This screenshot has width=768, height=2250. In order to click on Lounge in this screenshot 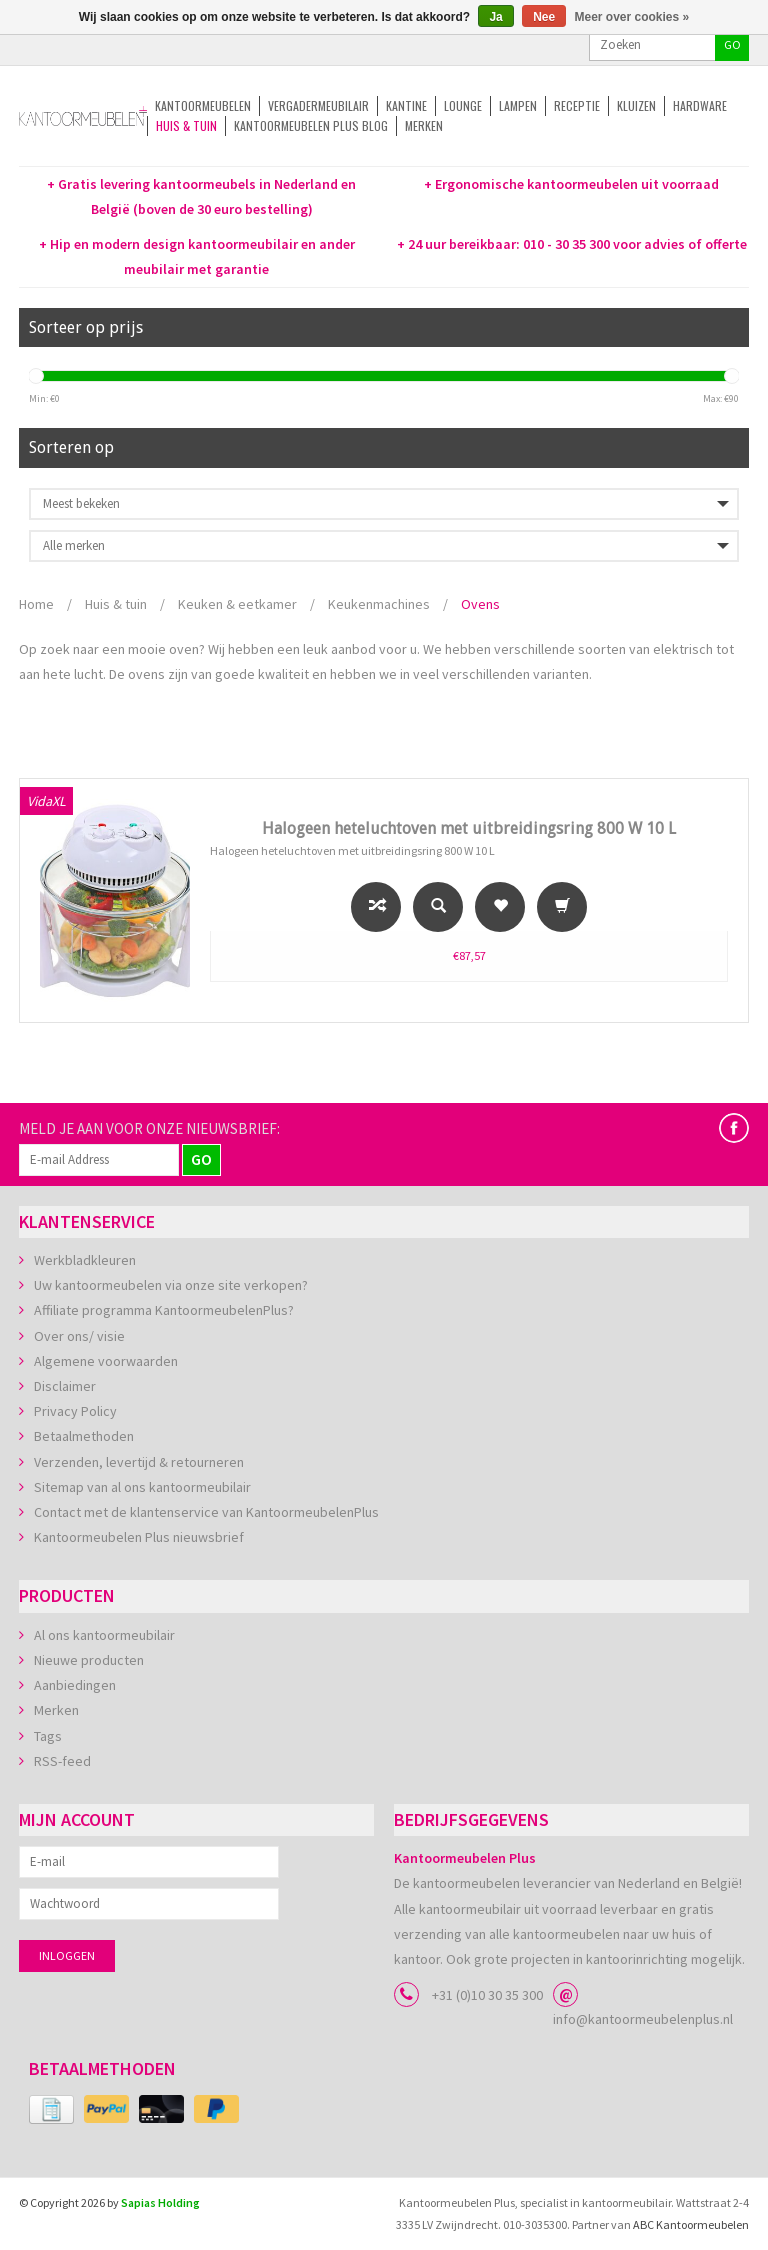, I will do `click(463, 105)`.